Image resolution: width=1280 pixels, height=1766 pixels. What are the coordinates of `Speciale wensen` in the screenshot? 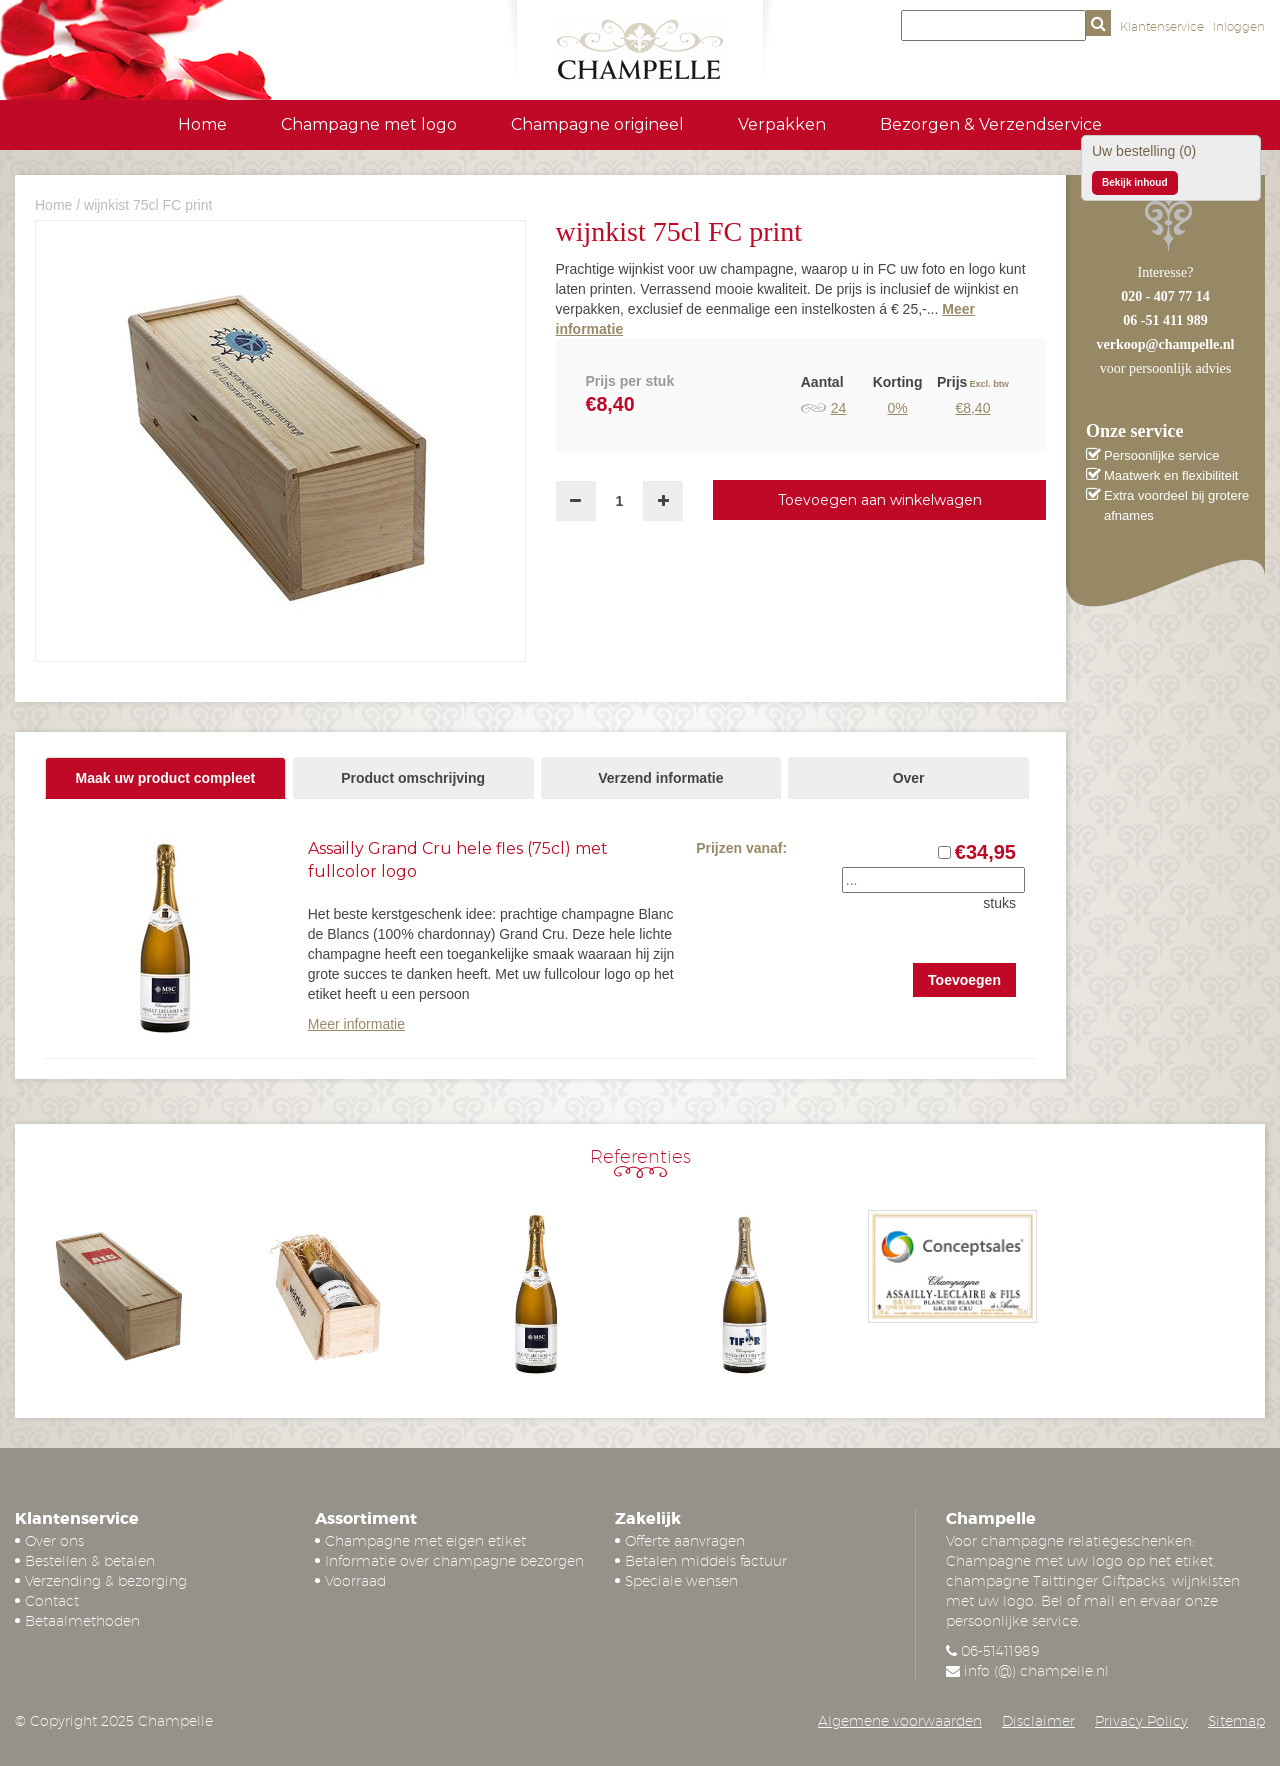 It's located at (681, 1581).